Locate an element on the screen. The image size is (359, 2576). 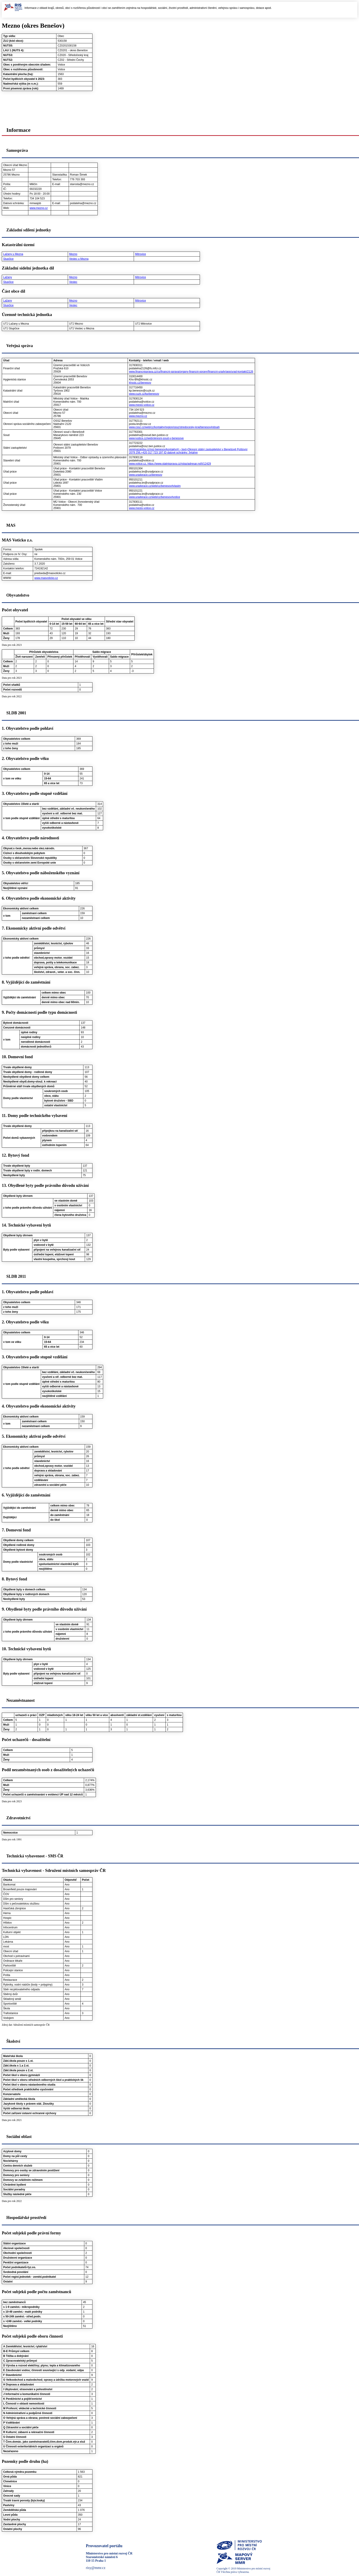
Vestec is located at coordinates (73, 282).